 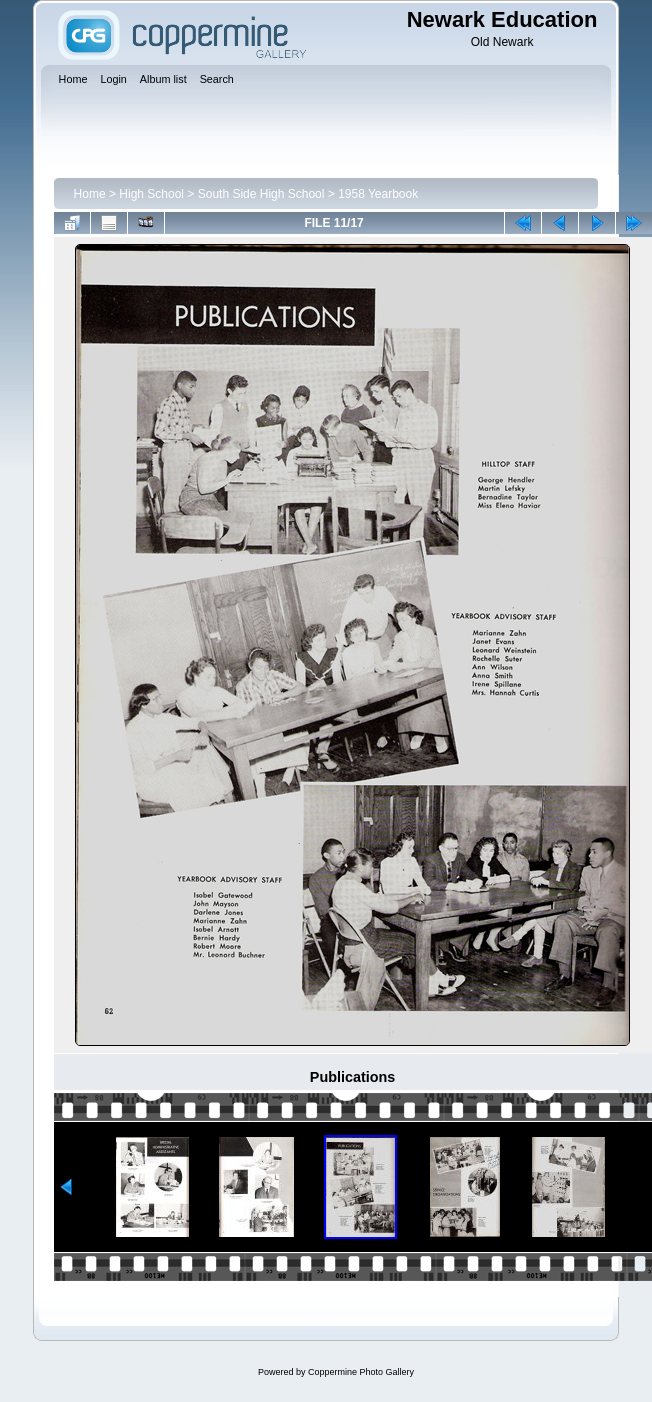 I want to click on High School, so click(x=151, y=194).